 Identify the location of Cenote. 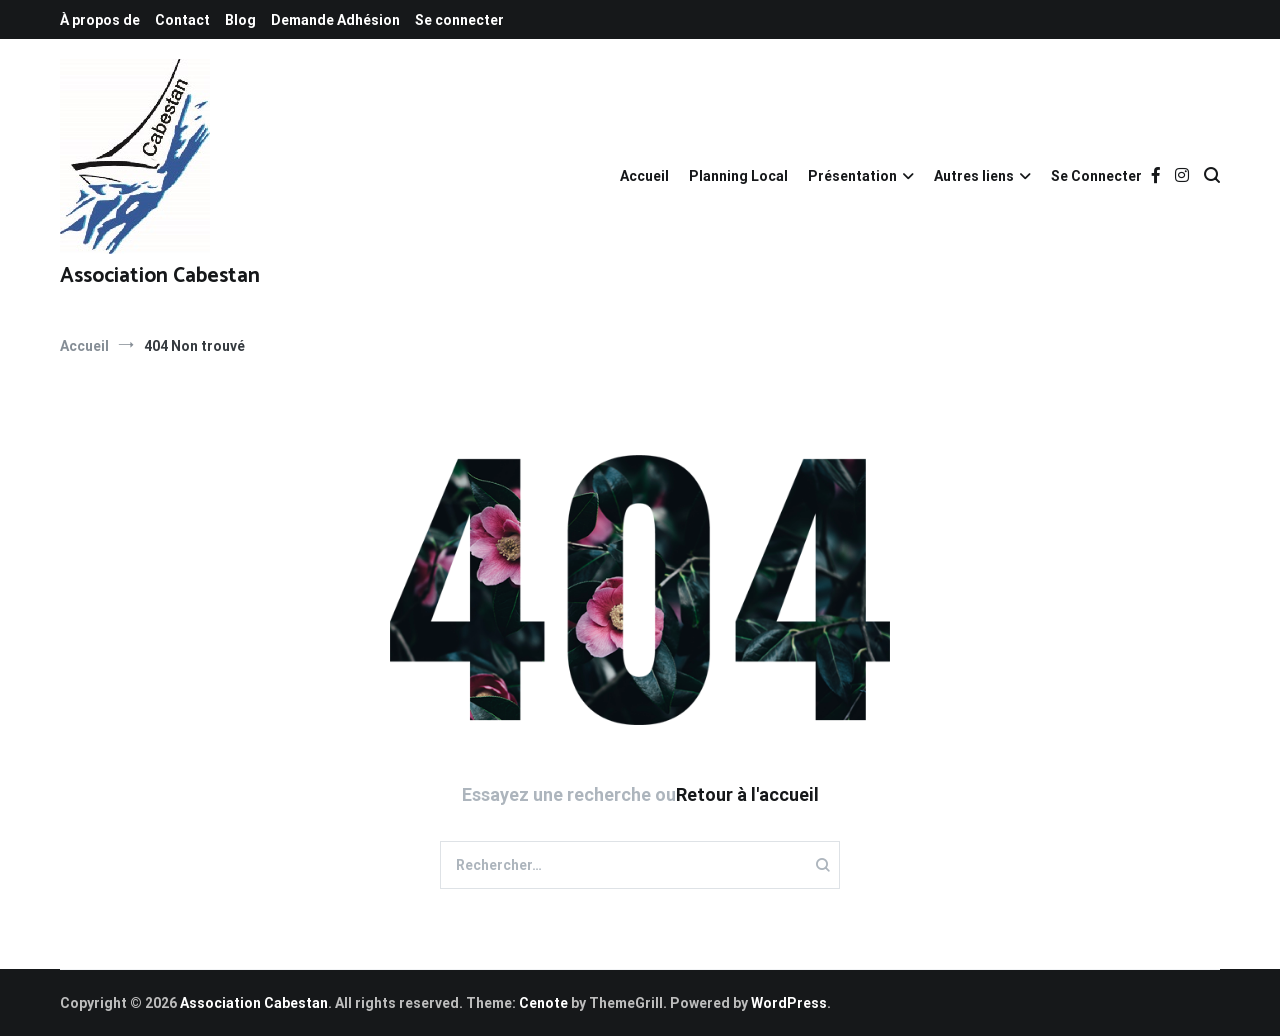
(543, 1003).